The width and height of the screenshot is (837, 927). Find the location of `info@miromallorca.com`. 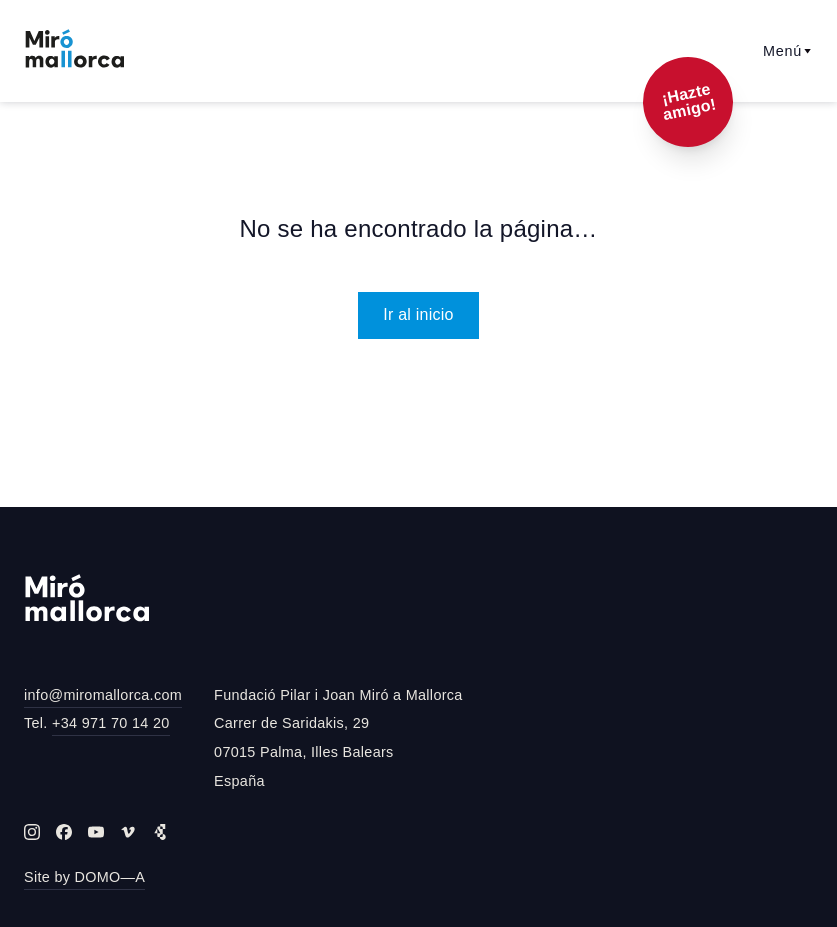

info@miromallorca.com is located at coordinates (103, 695).